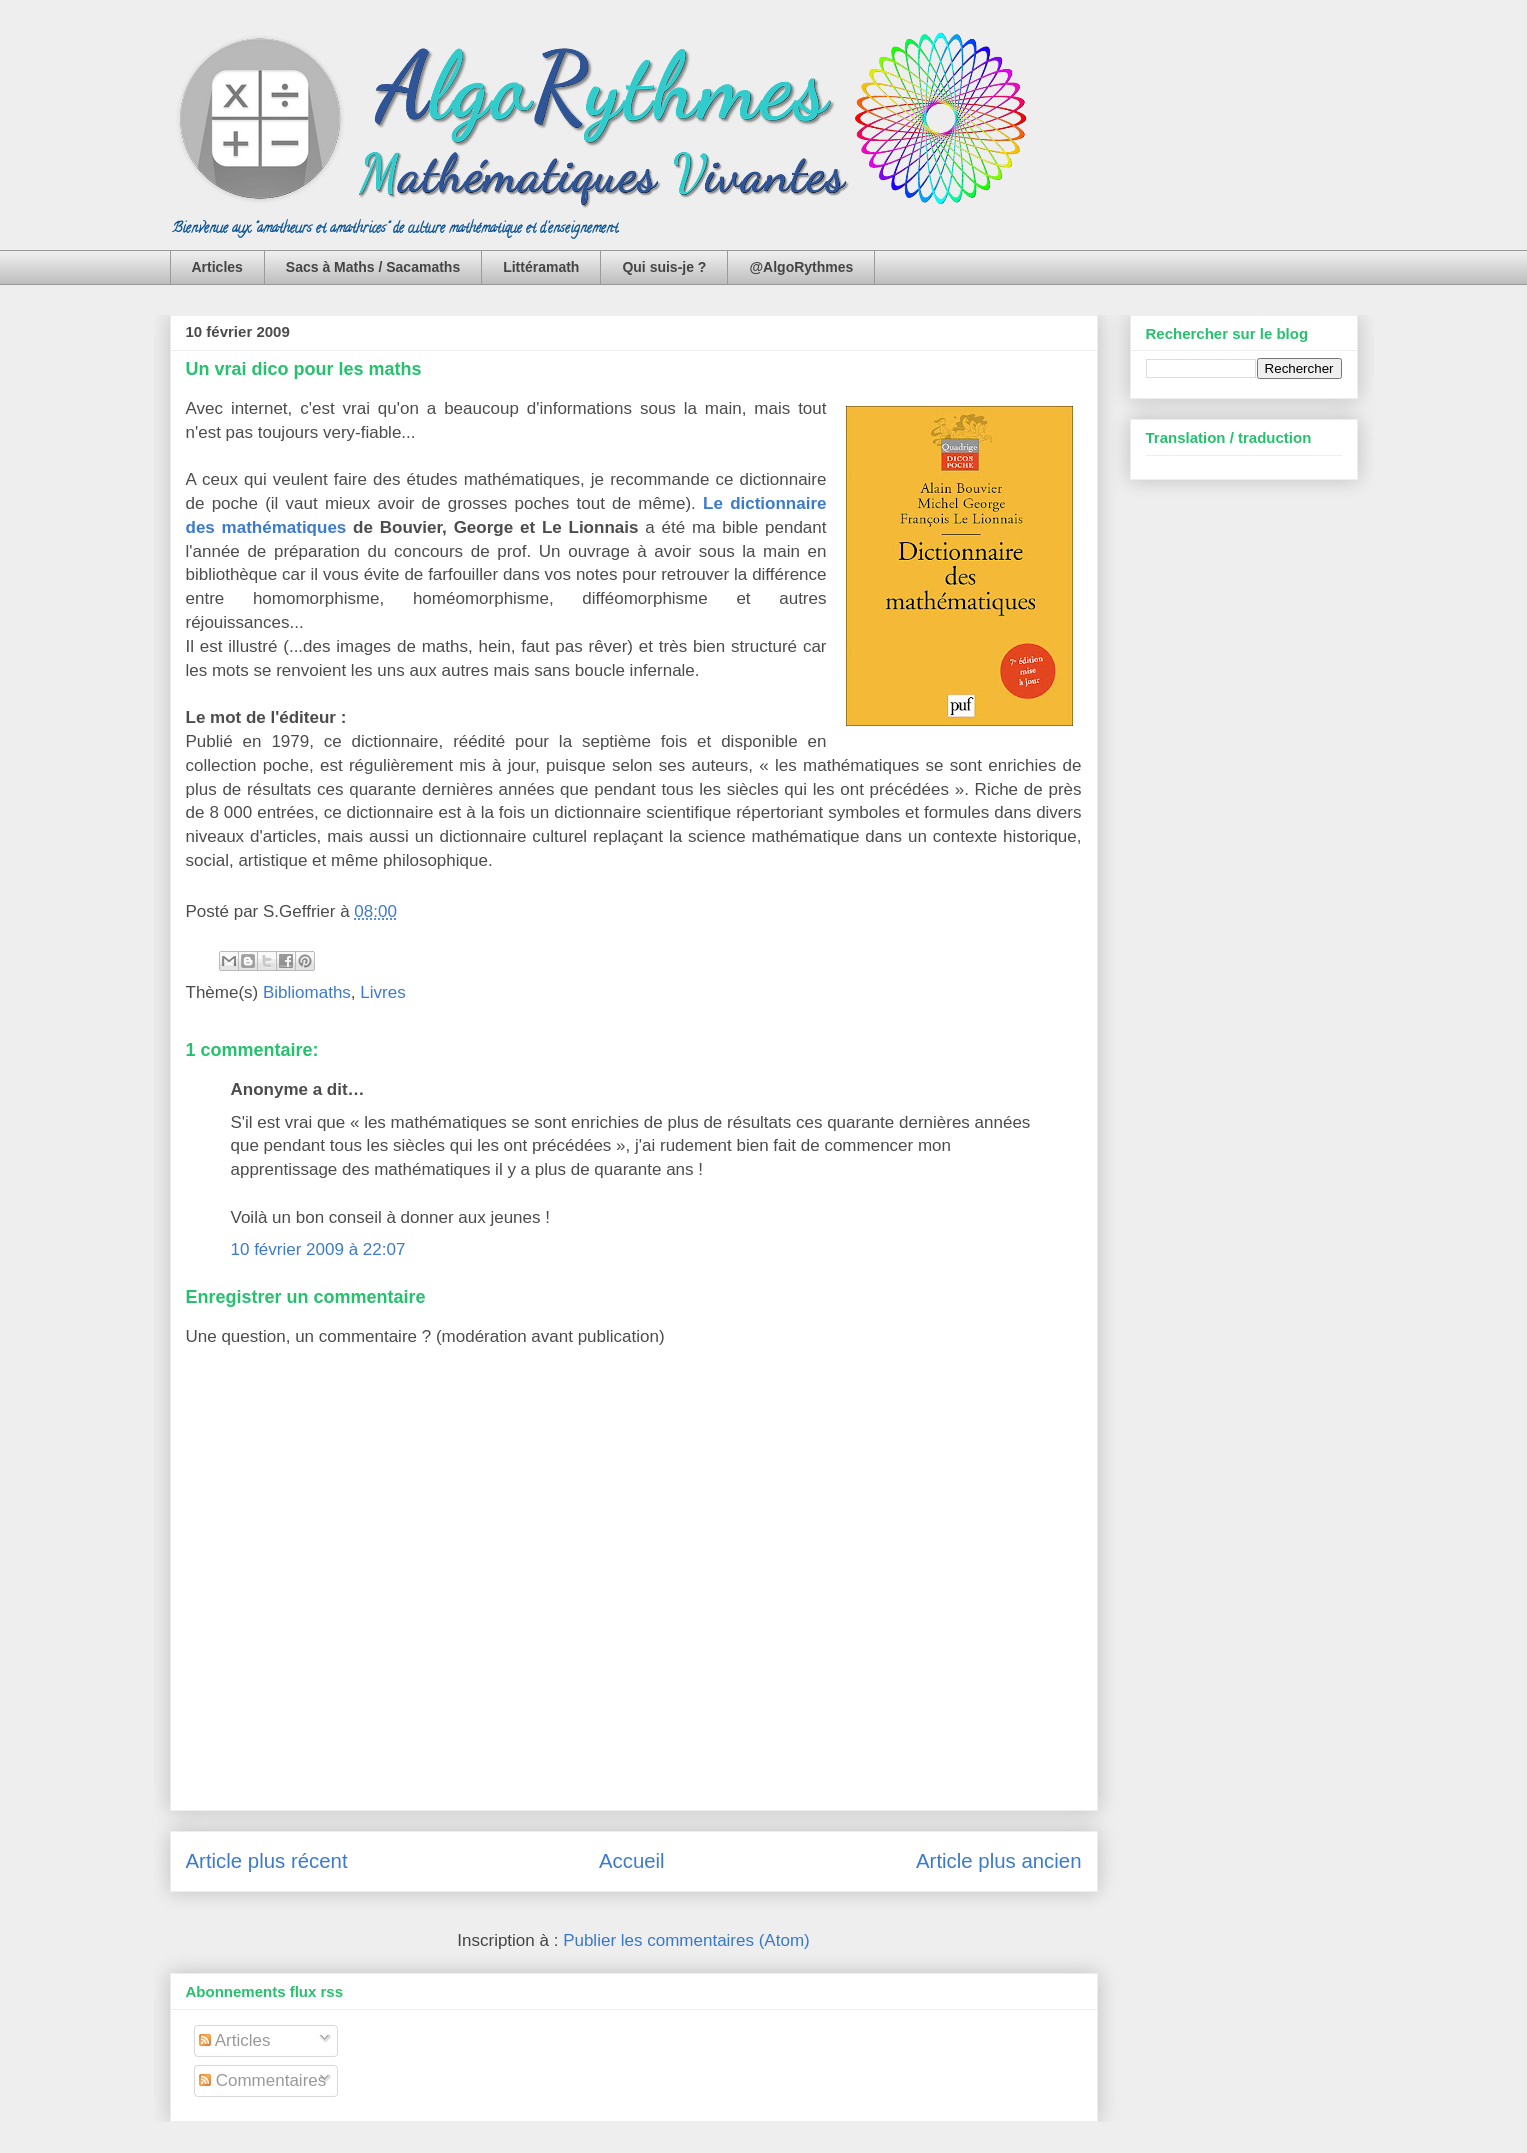  Describe the element at coordinates (262, 2080) in the screenshot. I see `Commentaires` at that location.